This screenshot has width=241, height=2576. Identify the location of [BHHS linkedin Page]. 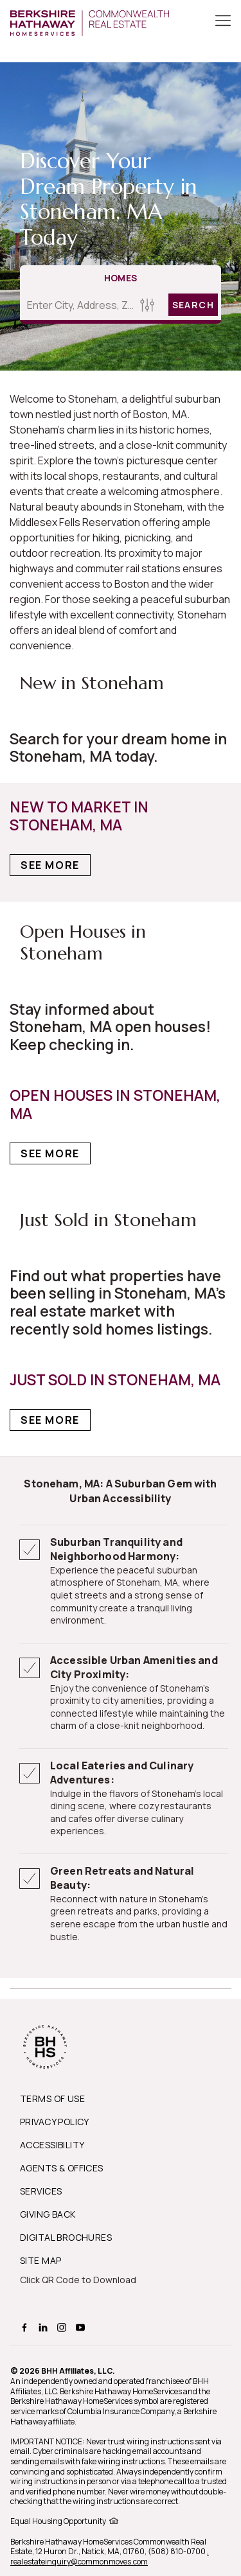
(45, 2326).